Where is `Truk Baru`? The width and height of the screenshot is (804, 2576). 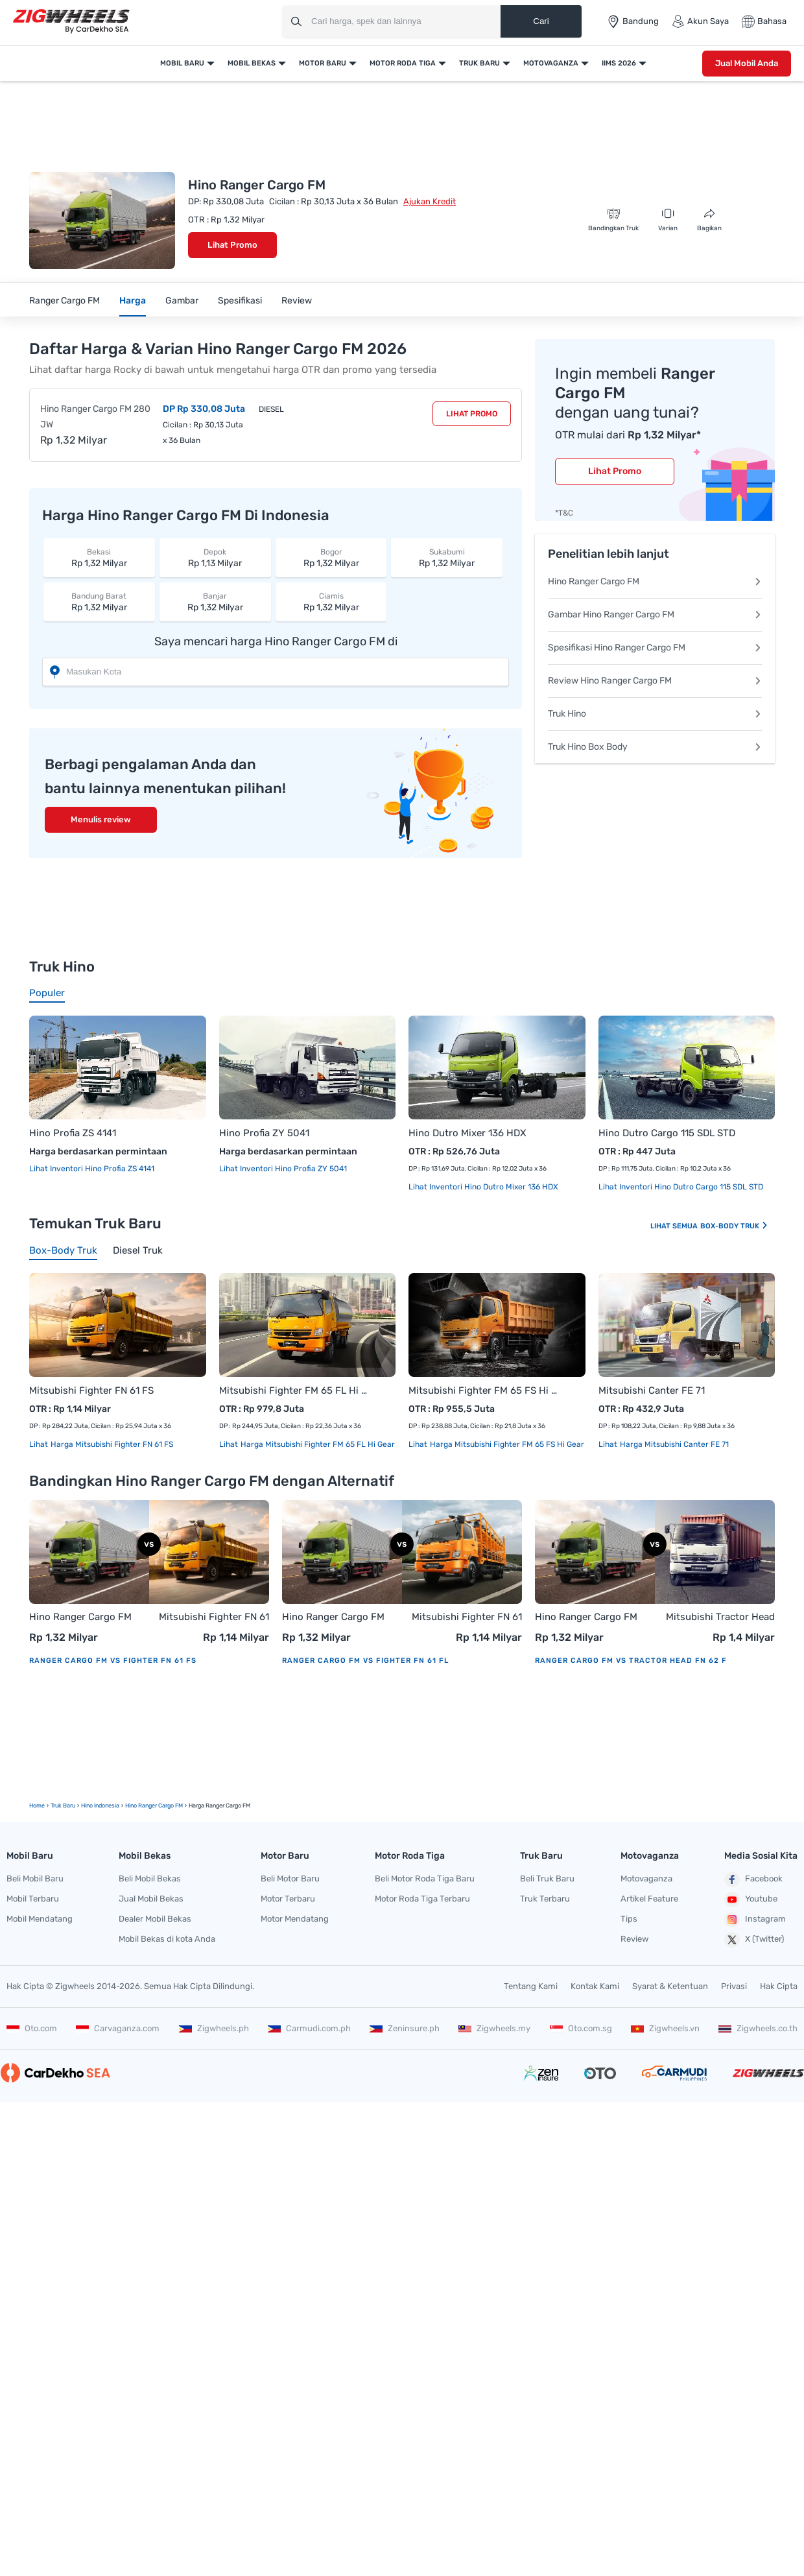
Truk Baru is located at coordinates (479, 63).